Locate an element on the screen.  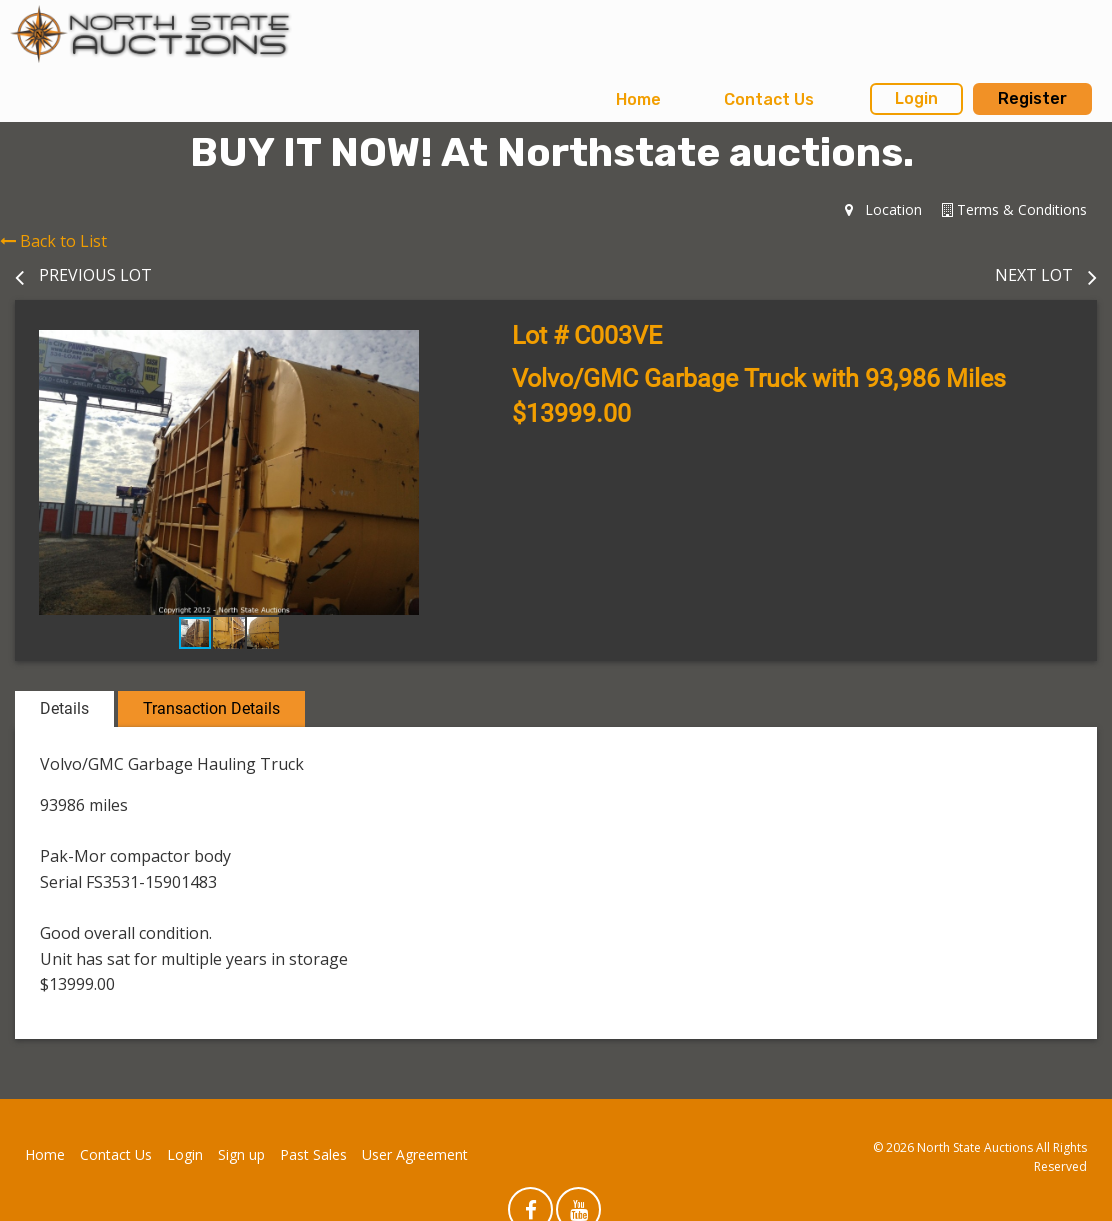
Details is located at coordinates (64, 708).